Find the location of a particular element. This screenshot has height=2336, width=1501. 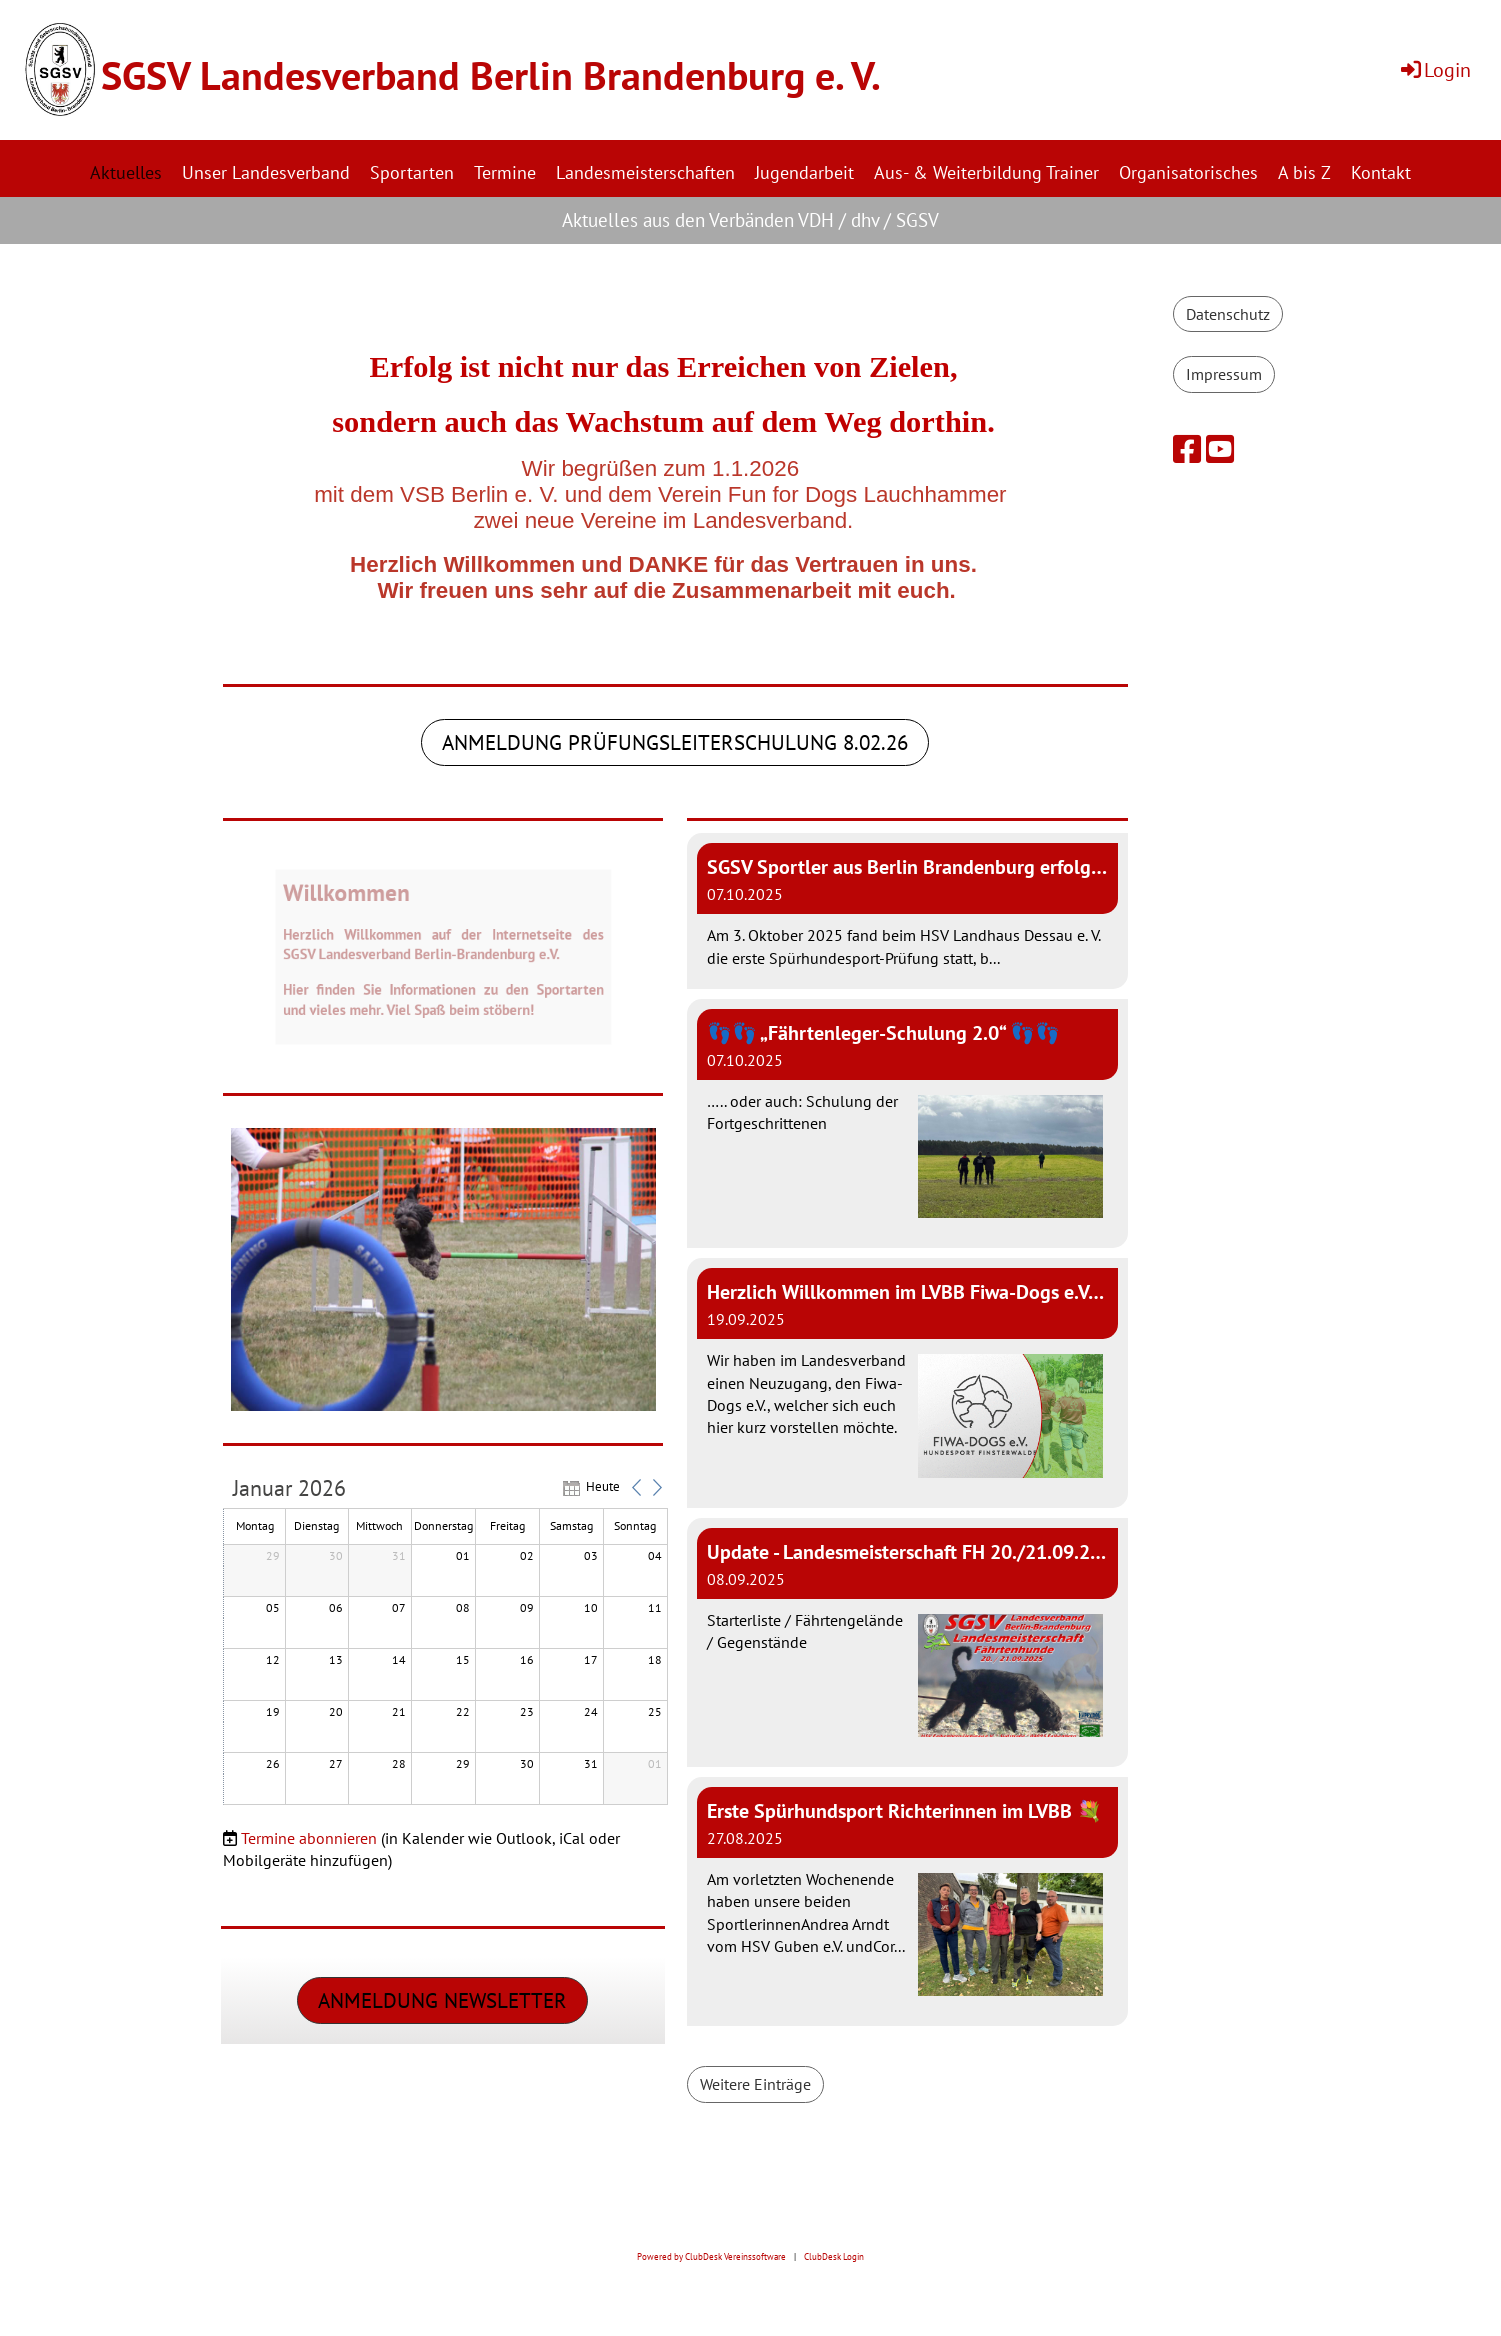

Heute [button] is located at coordinates (603, 1490).